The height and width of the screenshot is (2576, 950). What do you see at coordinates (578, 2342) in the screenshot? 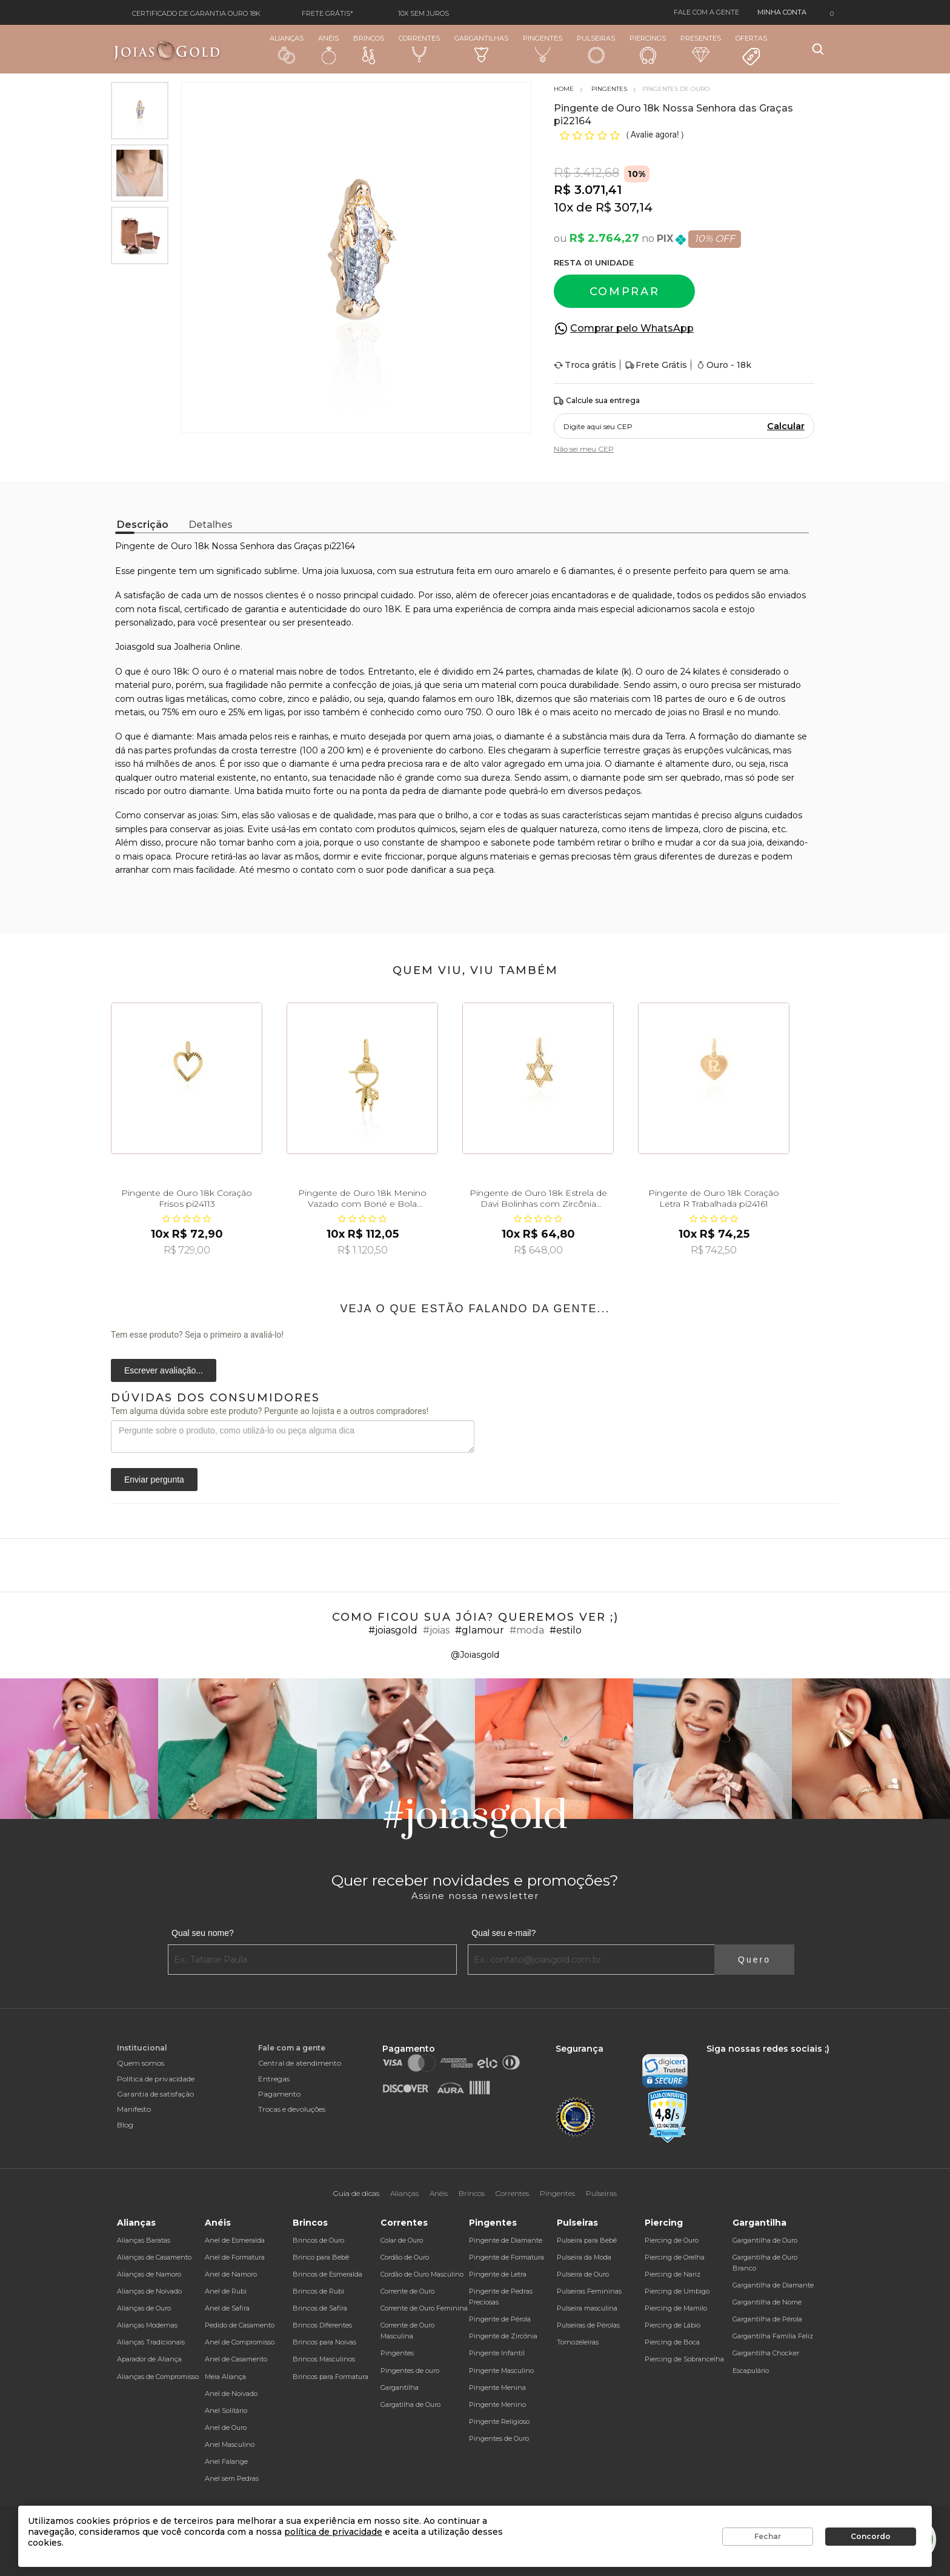
I see `Tornozeleiras` at bounding box center [578, 2342].